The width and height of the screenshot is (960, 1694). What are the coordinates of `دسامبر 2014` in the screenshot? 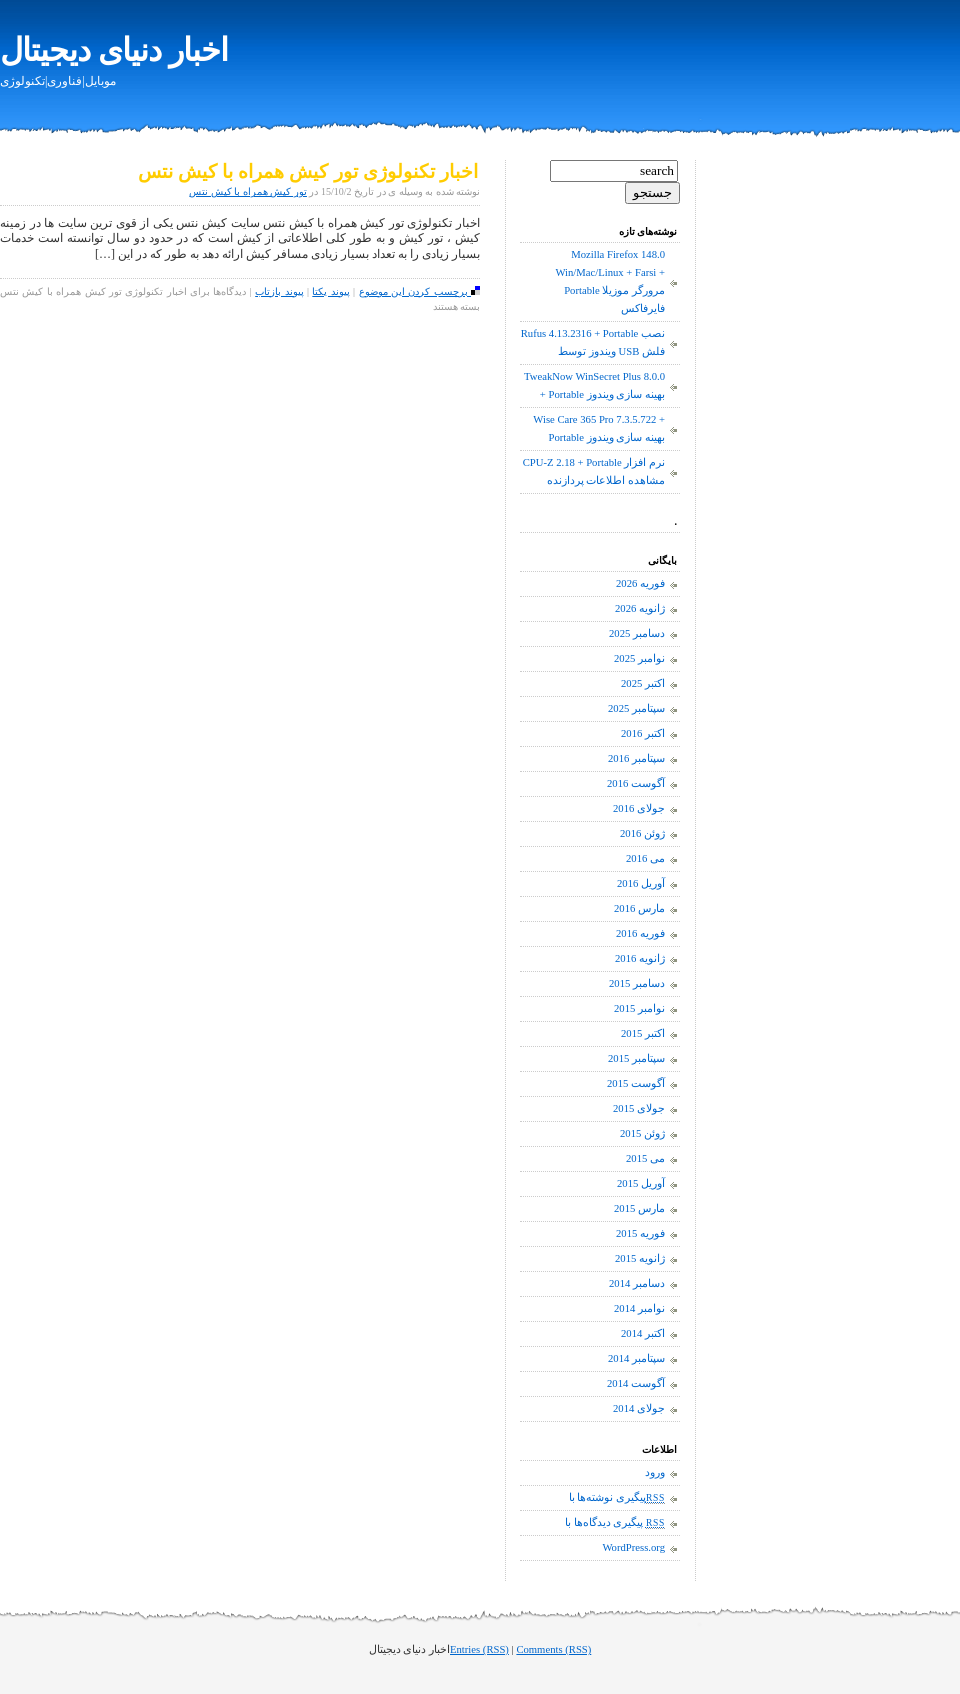 It's located at (637, 1283).